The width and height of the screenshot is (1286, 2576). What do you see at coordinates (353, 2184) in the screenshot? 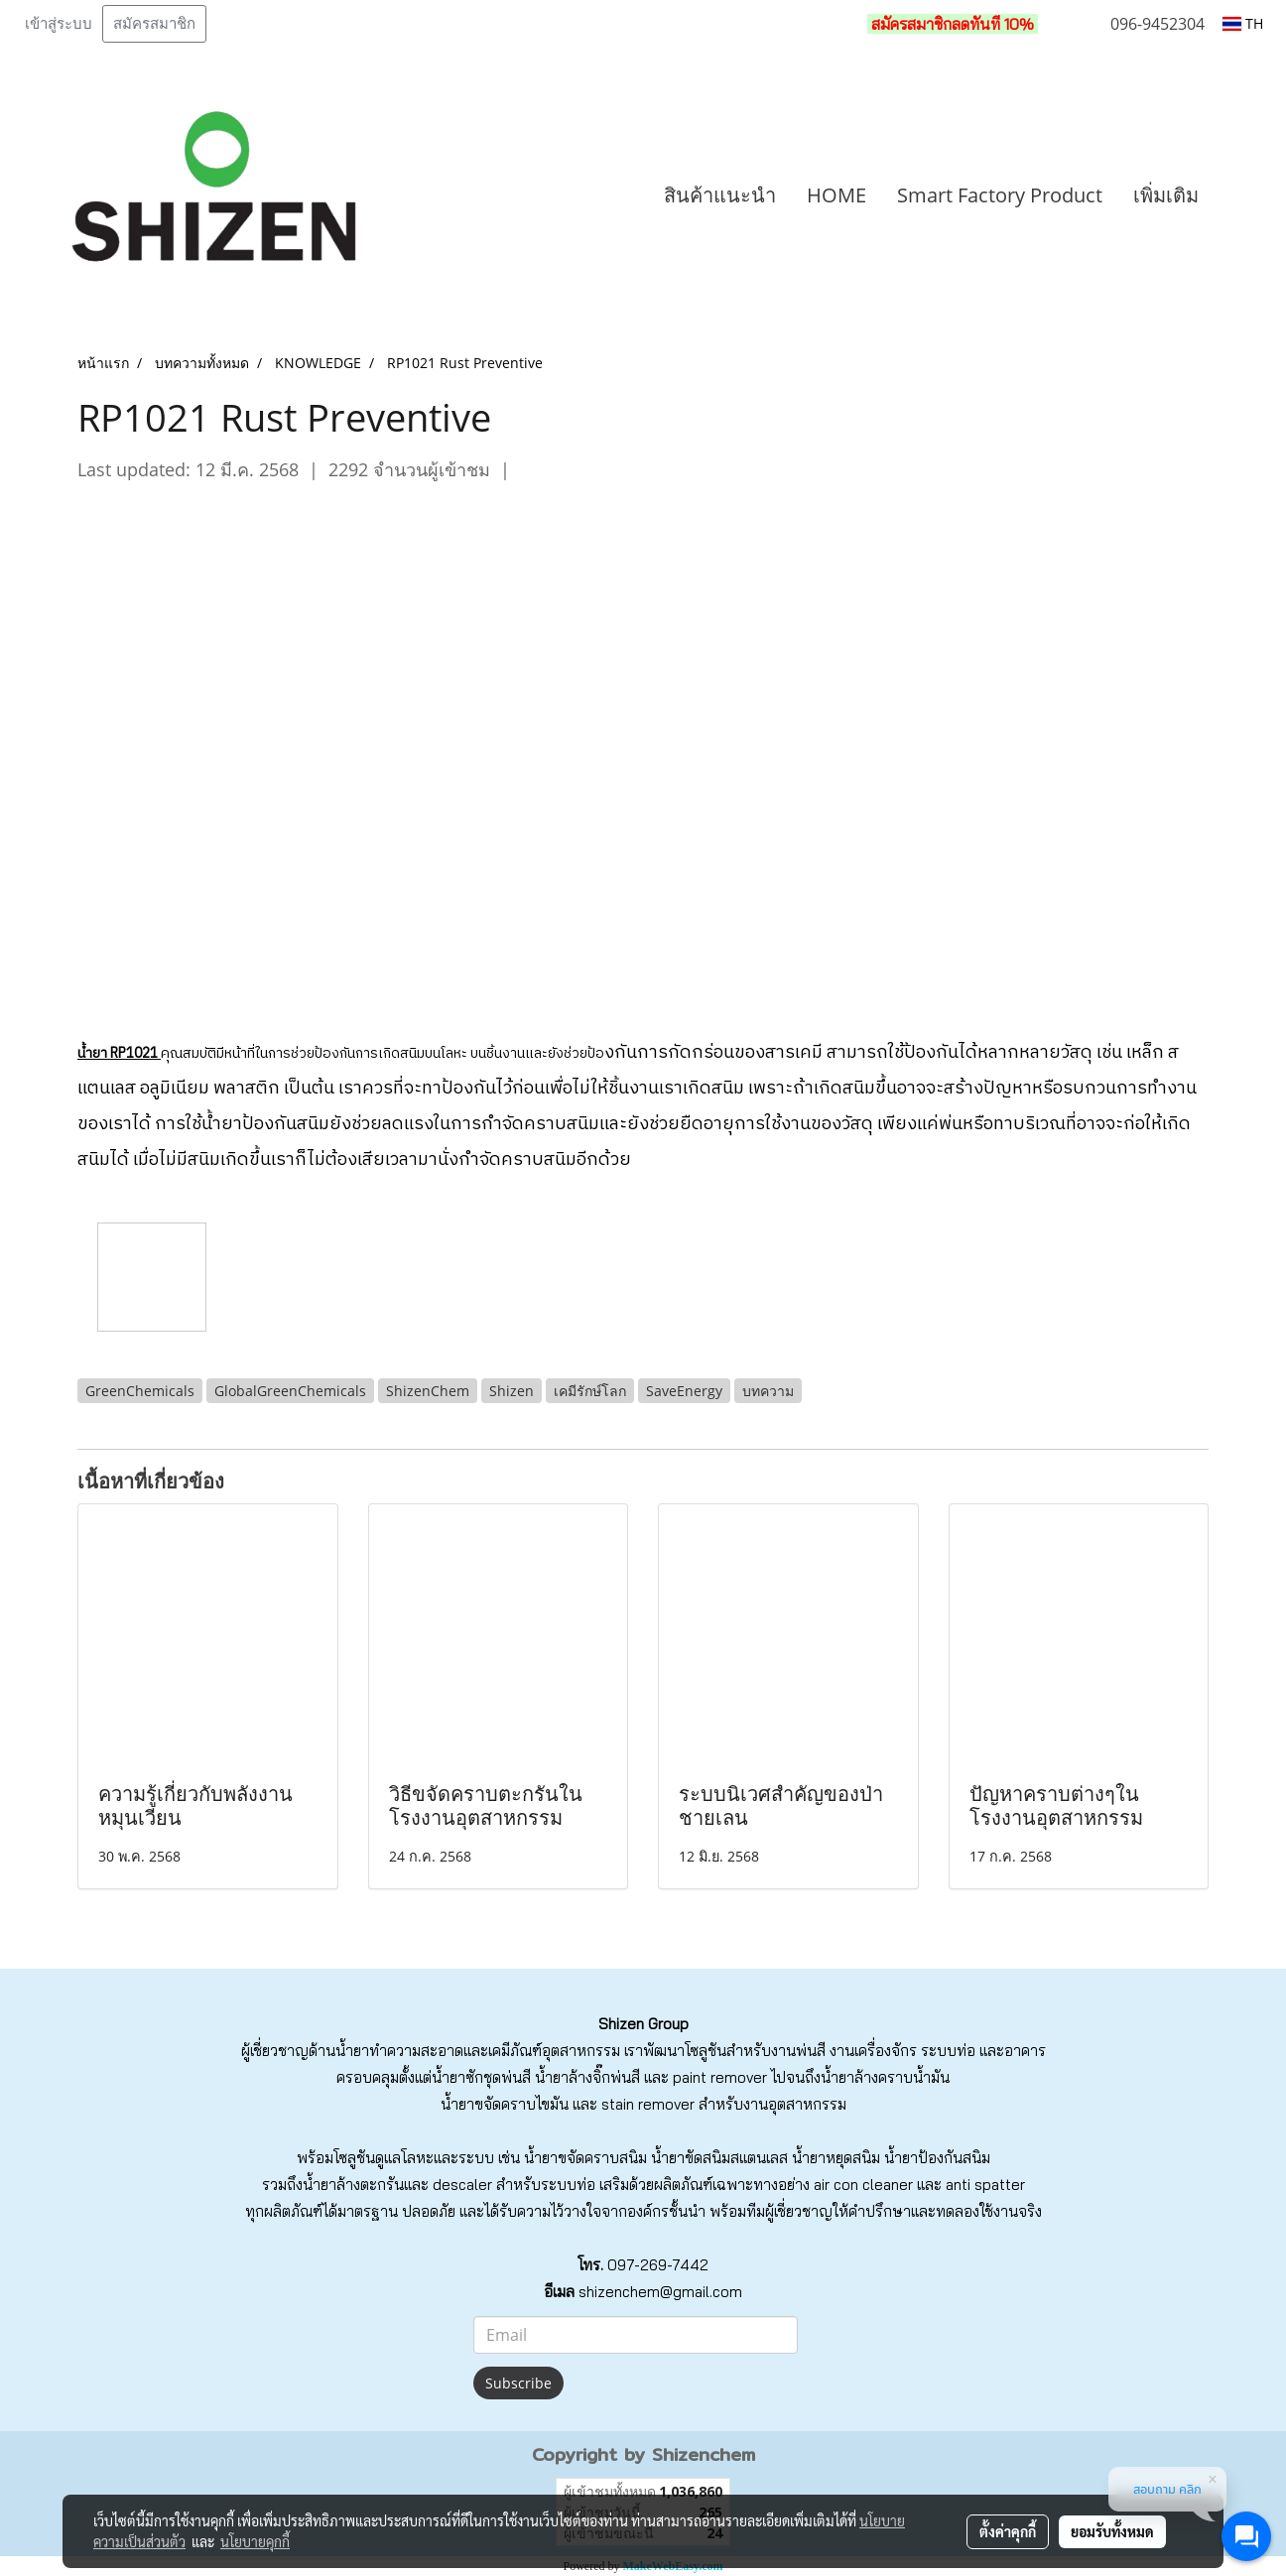
I see `น้ำยาล้างตะกรัน` at bounding box center [353, 2184].